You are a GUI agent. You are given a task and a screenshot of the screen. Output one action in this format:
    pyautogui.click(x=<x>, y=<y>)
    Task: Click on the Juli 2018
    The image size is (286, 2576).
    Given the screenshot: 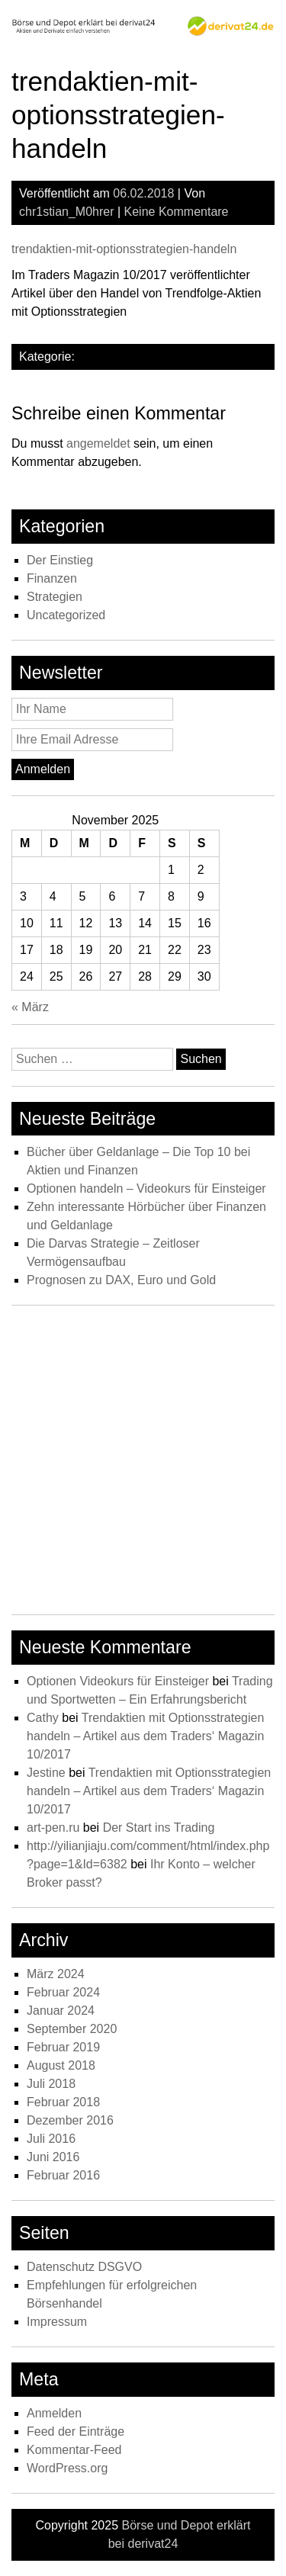 What is the action you would take?
    pyautogui.click(x=51, y=2083)
    